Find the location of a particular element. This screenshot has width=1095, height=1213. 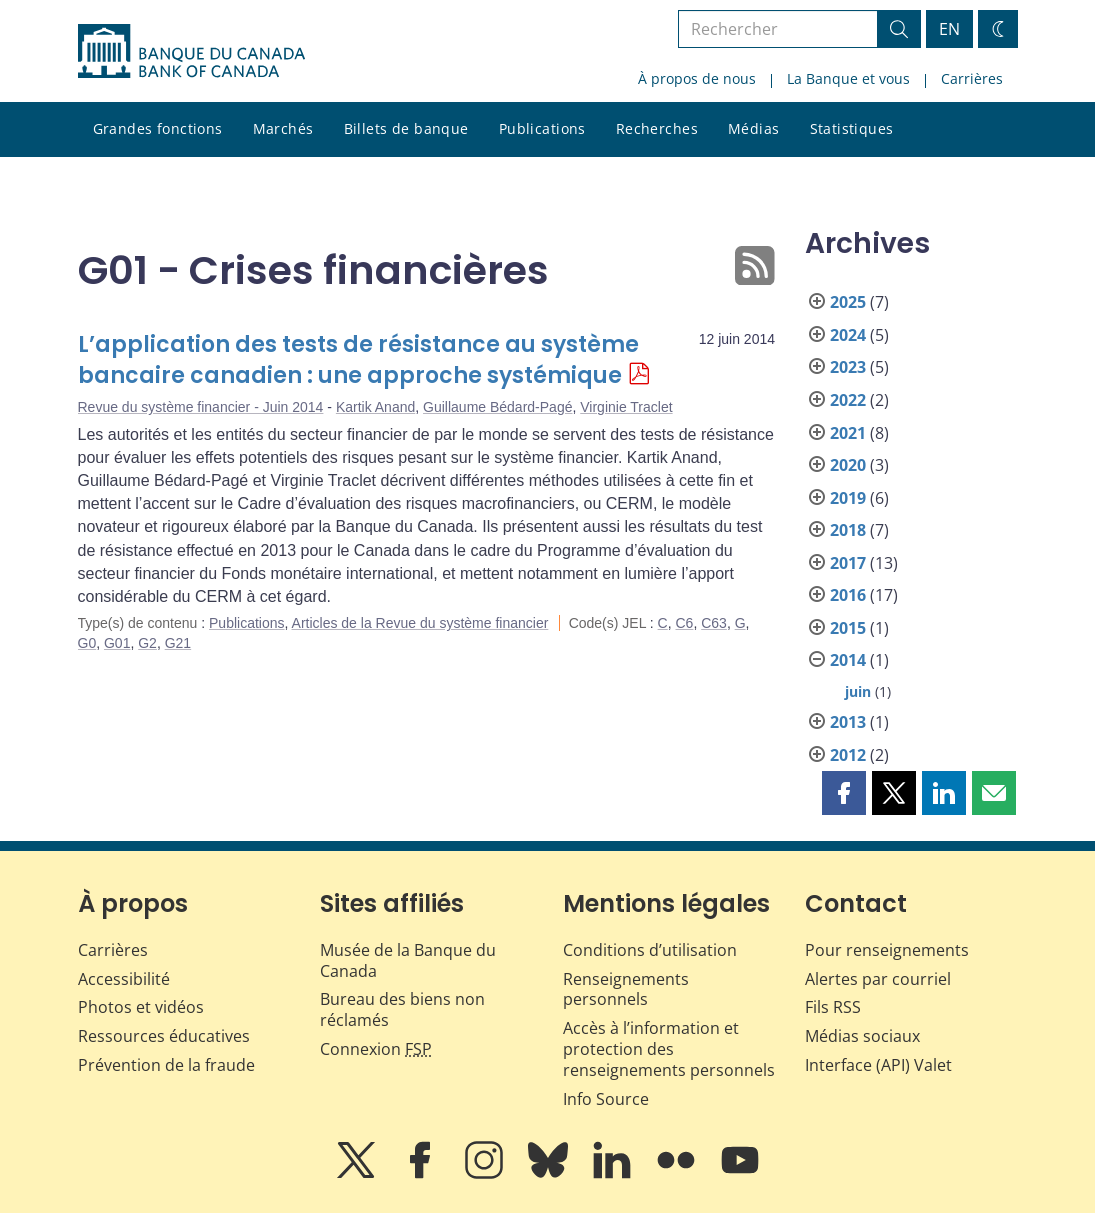

[button] is located at coordinates (844, 793).